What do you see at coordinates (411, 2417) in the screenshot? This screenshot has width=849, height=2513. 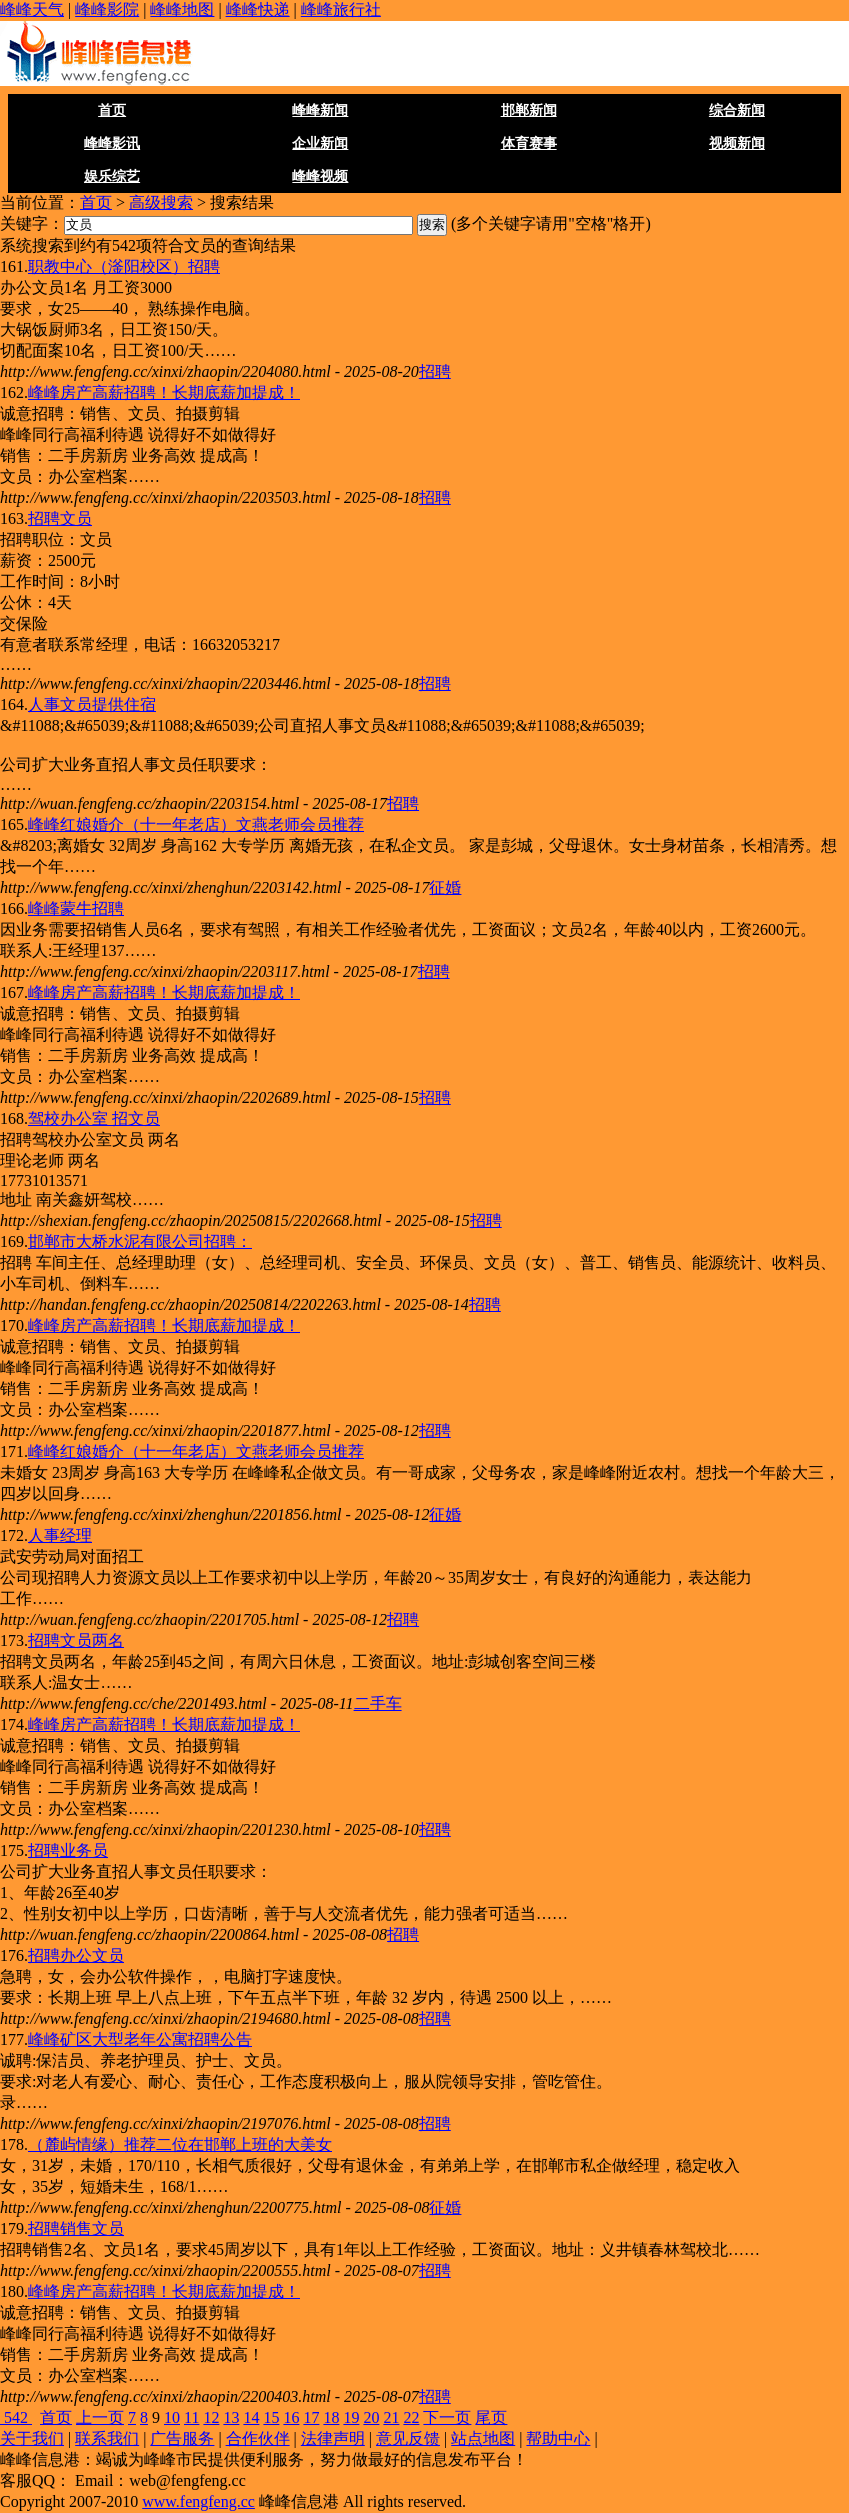 I see `22` at bounding box center [411, 2417].